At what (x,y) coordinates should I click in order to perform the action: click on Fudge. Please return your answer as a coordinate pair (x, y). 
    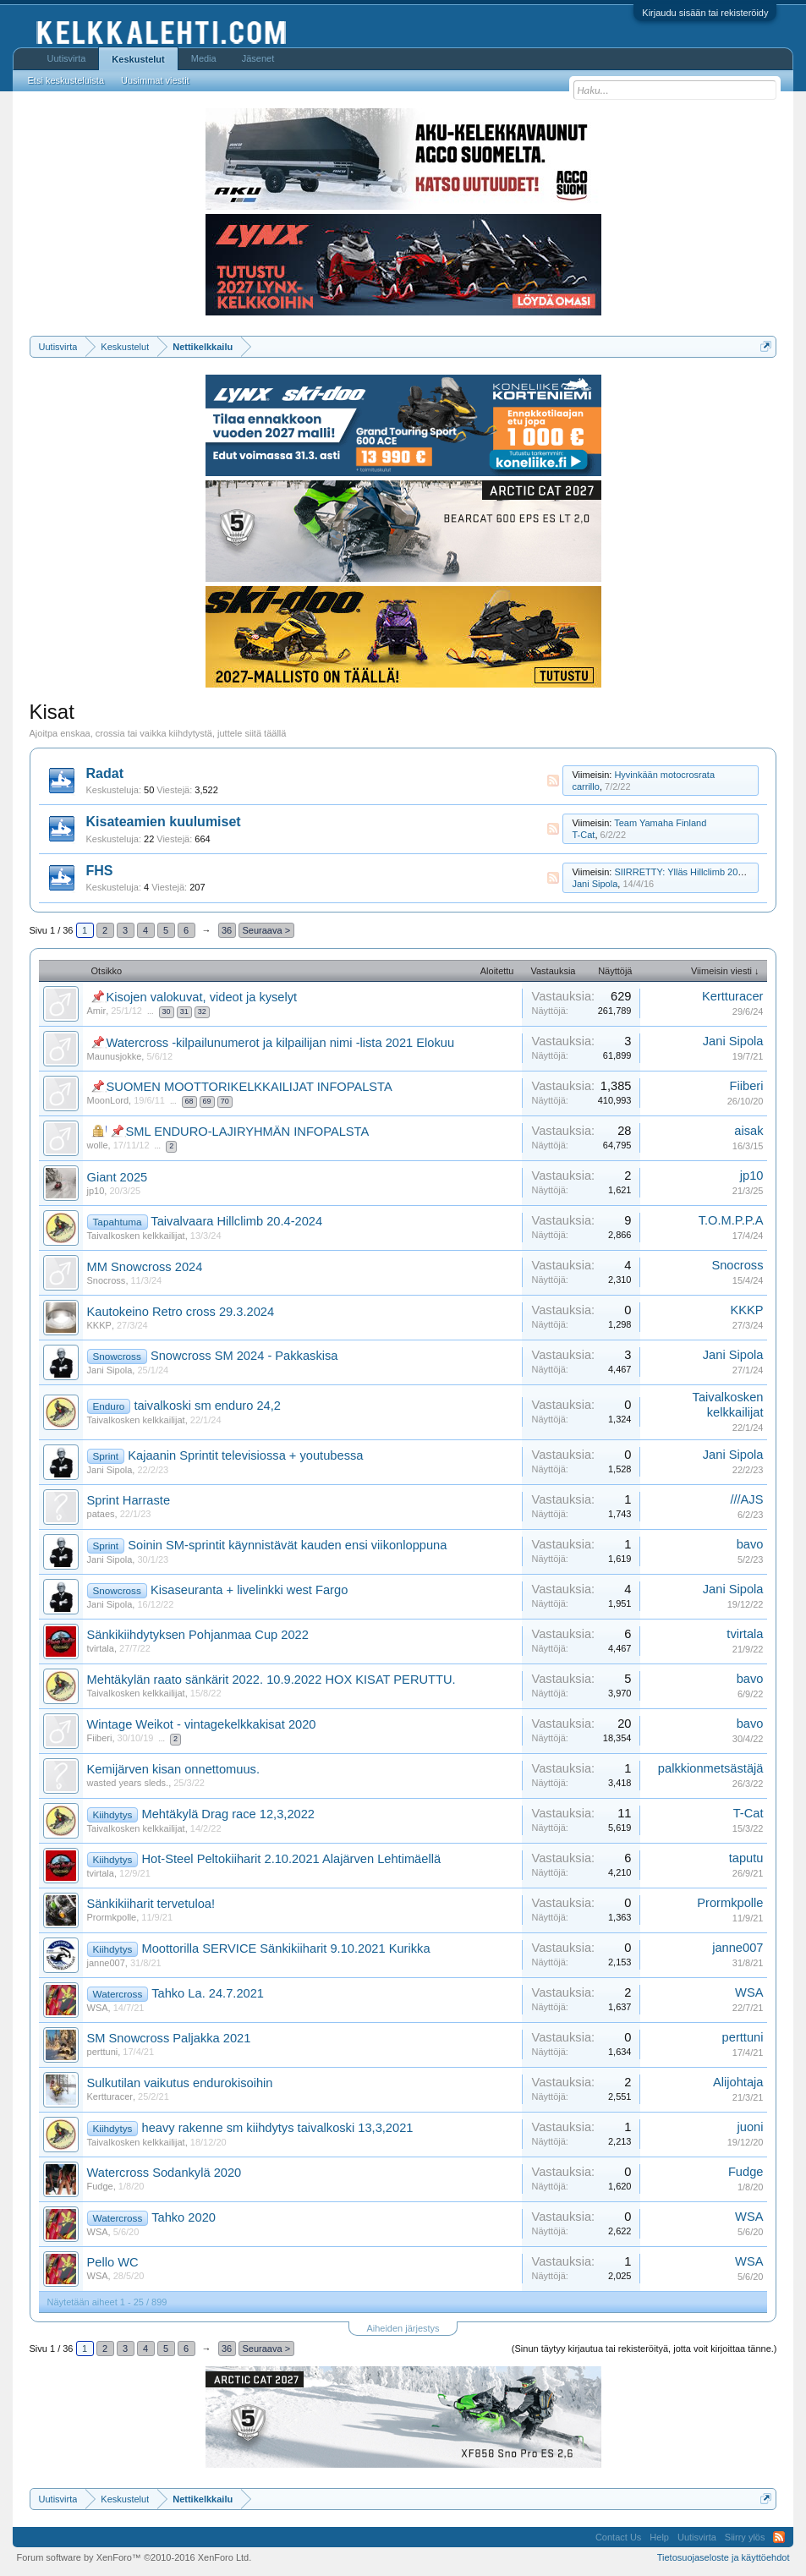
    Looking at the image, I should click on (100, 2186).